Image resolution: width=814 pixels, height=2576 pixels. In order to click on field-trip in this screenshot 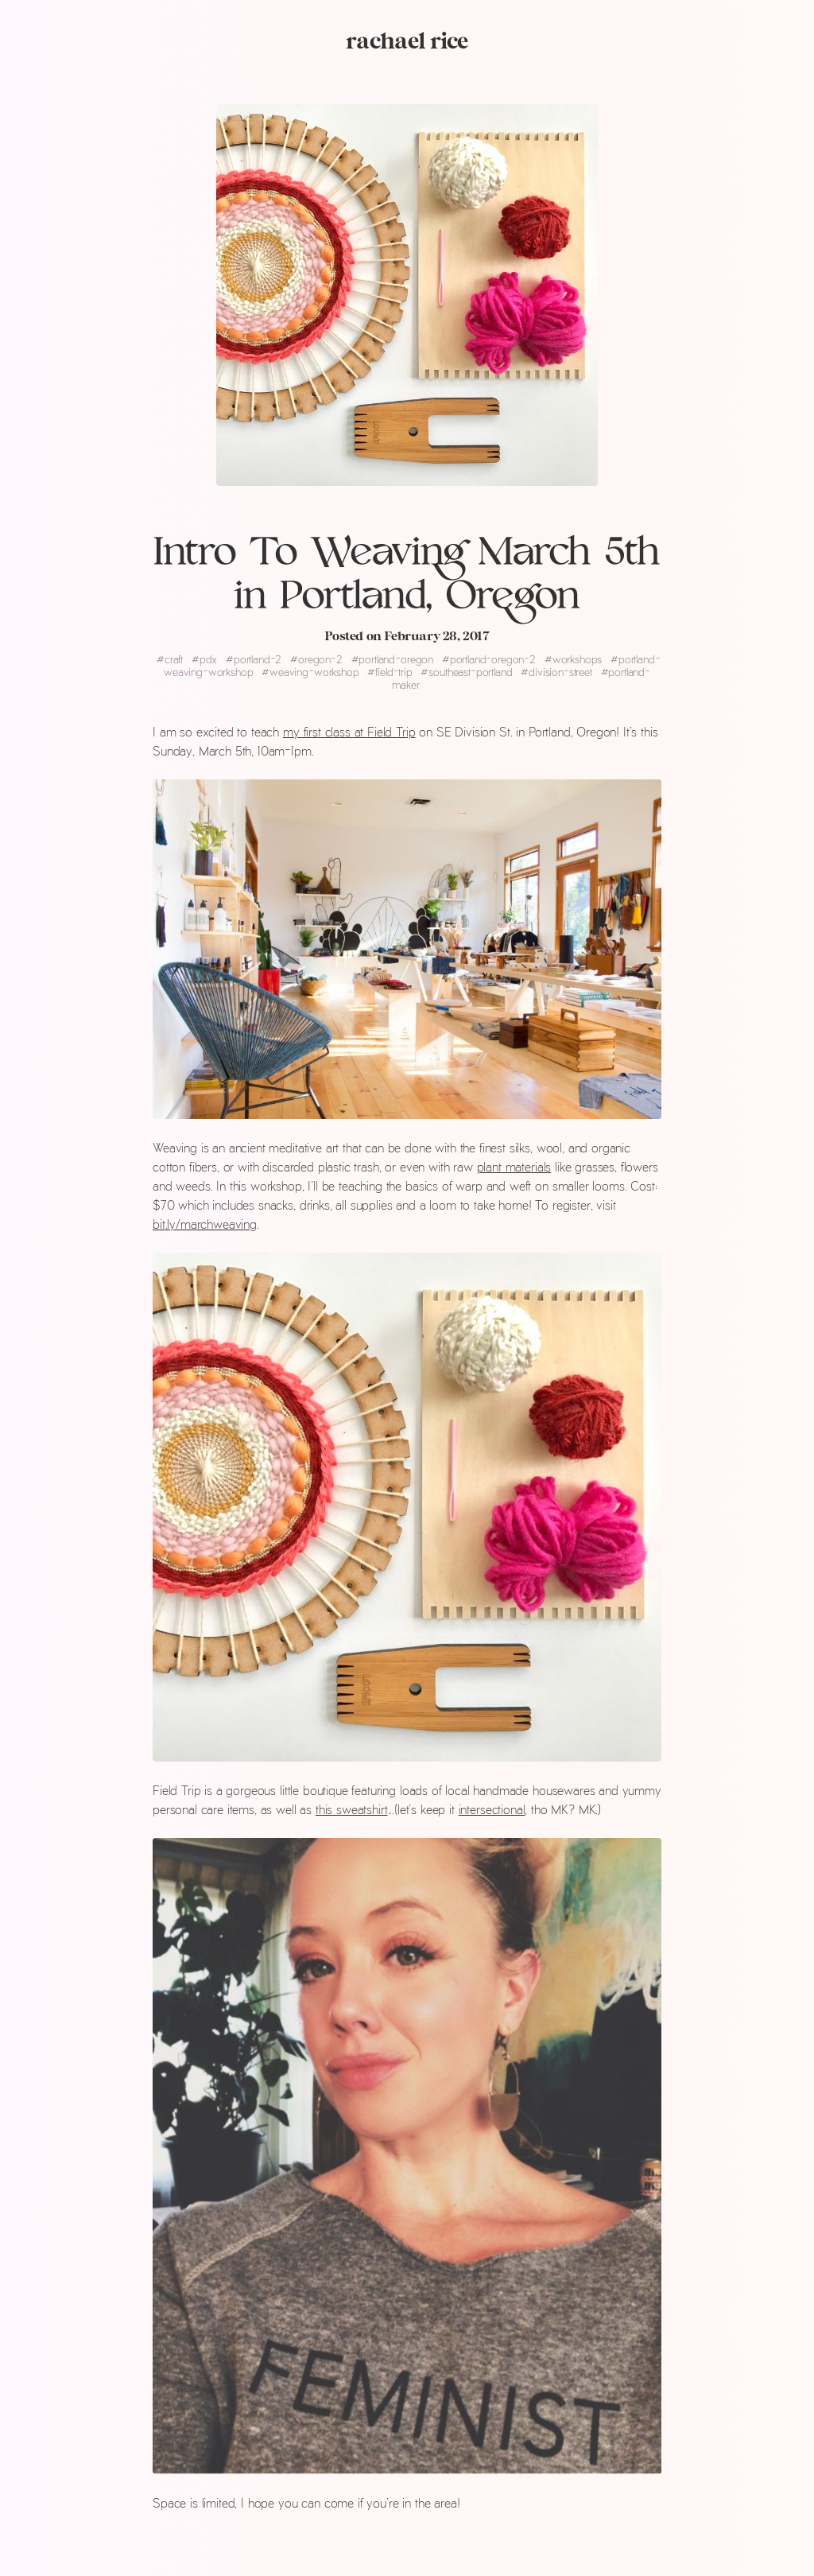, I will do `click(391, 671)`.